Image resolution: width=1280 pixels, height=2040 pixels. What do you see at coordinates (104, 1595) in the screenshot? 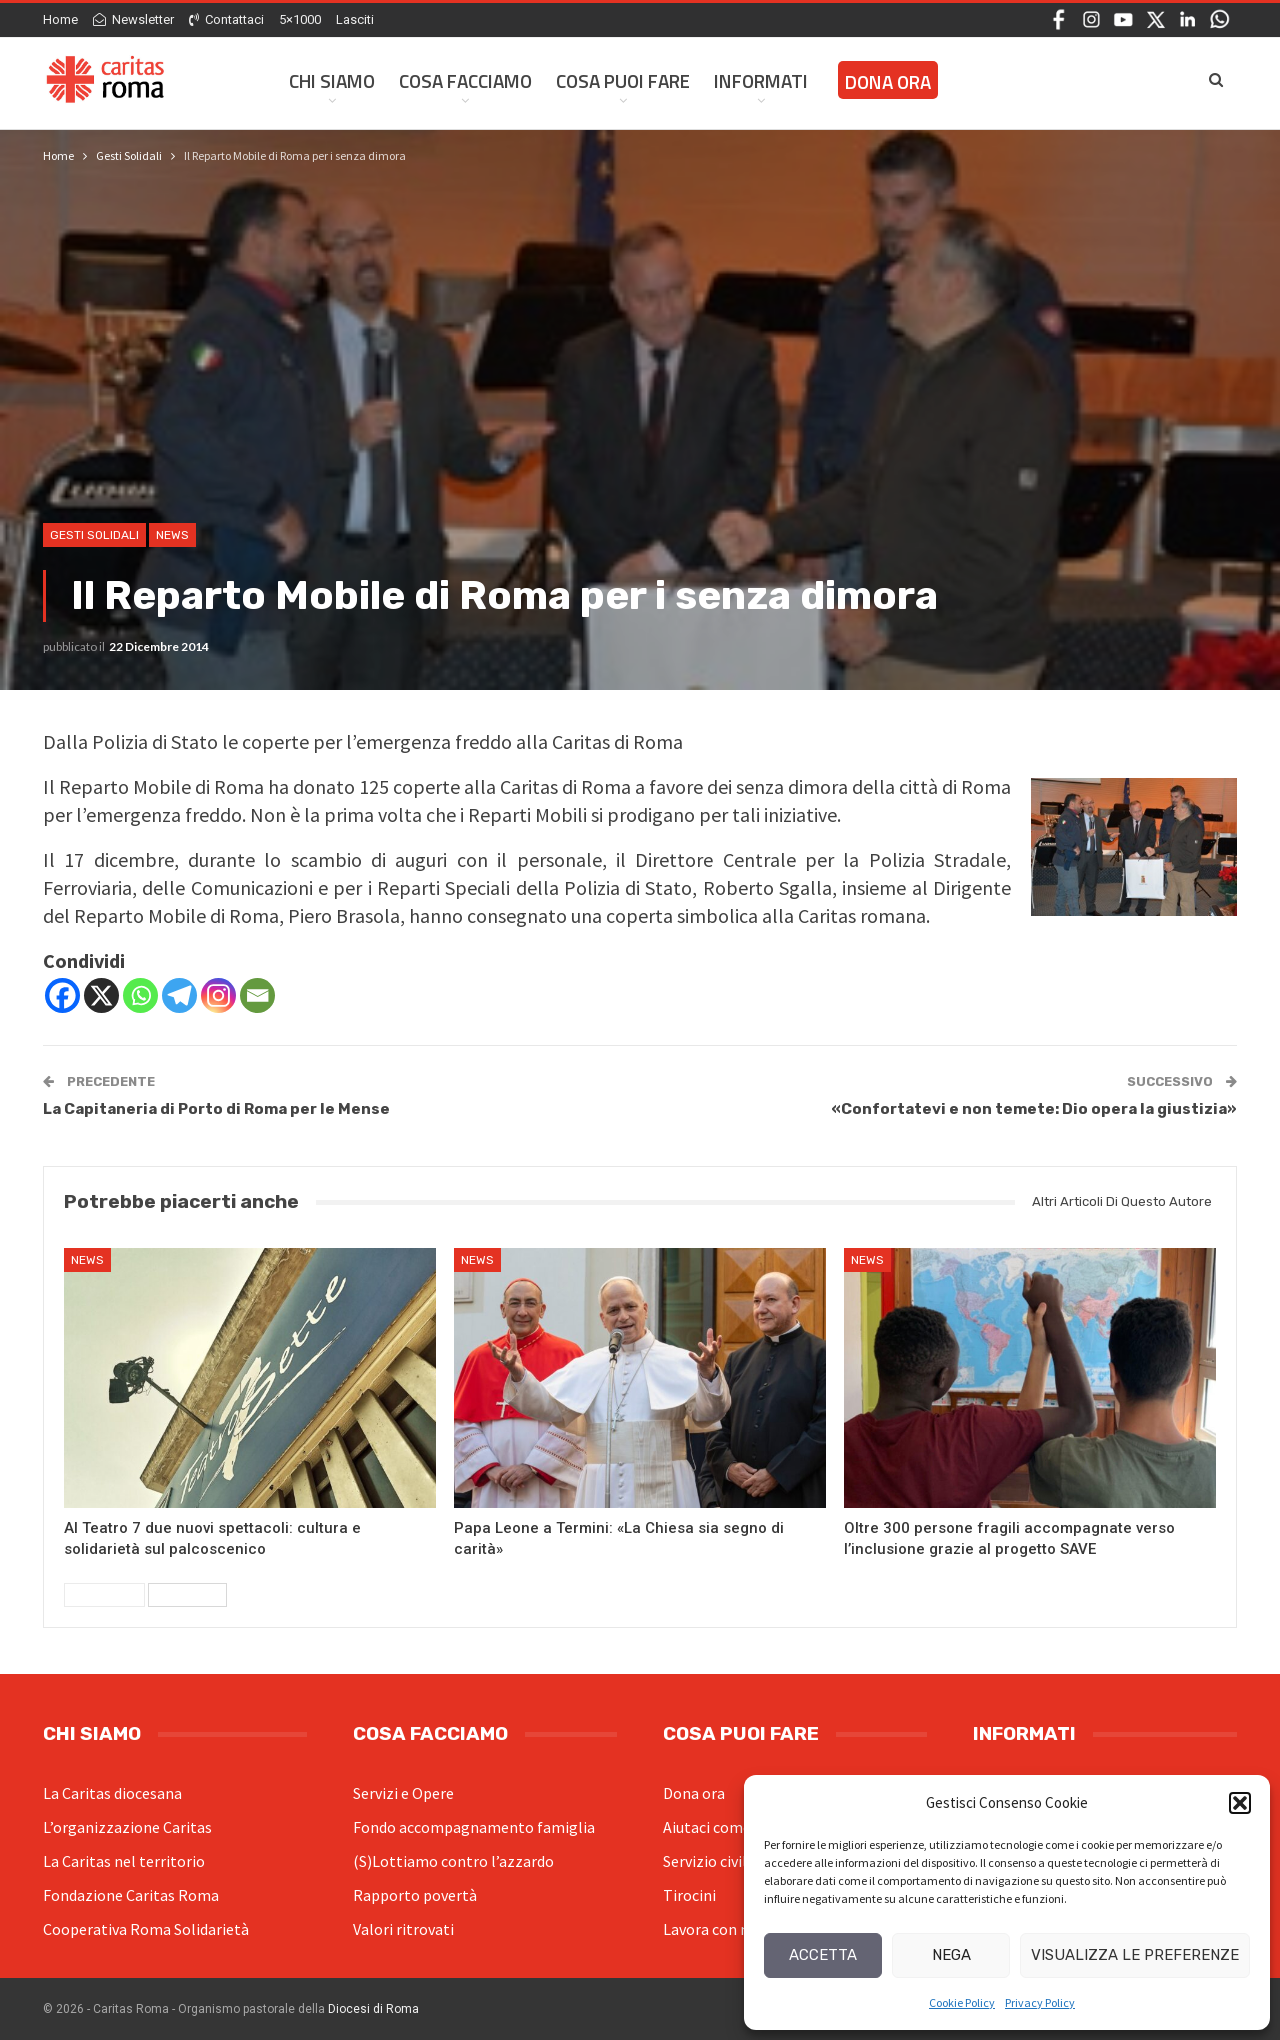
I see `Precedenti` at bounding box center [104, 1595].